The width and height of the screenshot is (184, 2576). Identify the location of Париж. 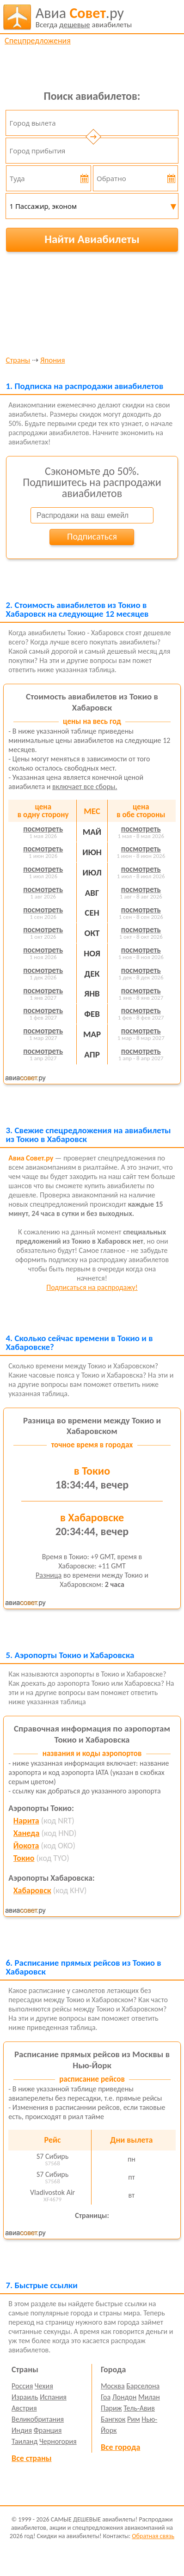
(111, 2408).